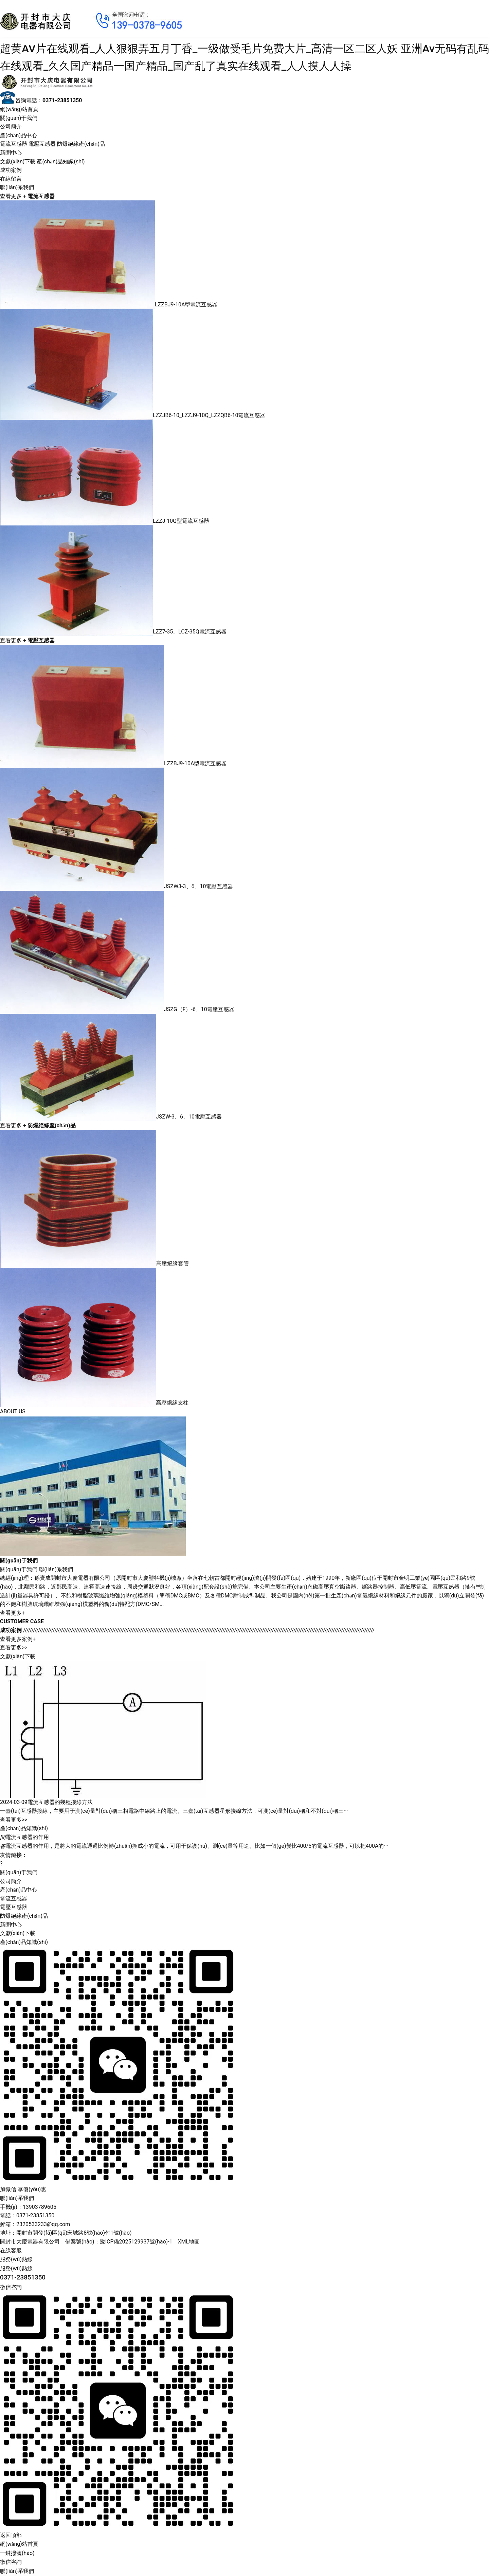  I want to click on 在線留言, so click(11, 179).